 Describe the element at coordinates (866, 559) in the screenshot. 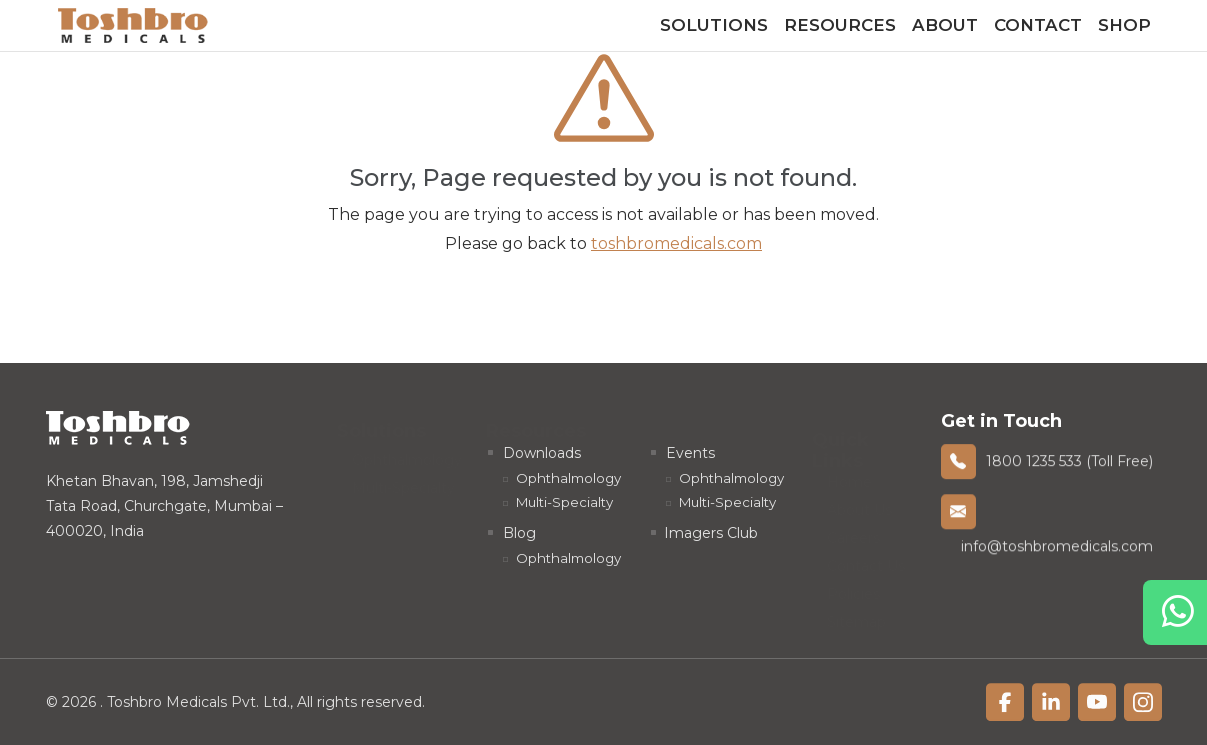

I see `Contact Us` at that location.